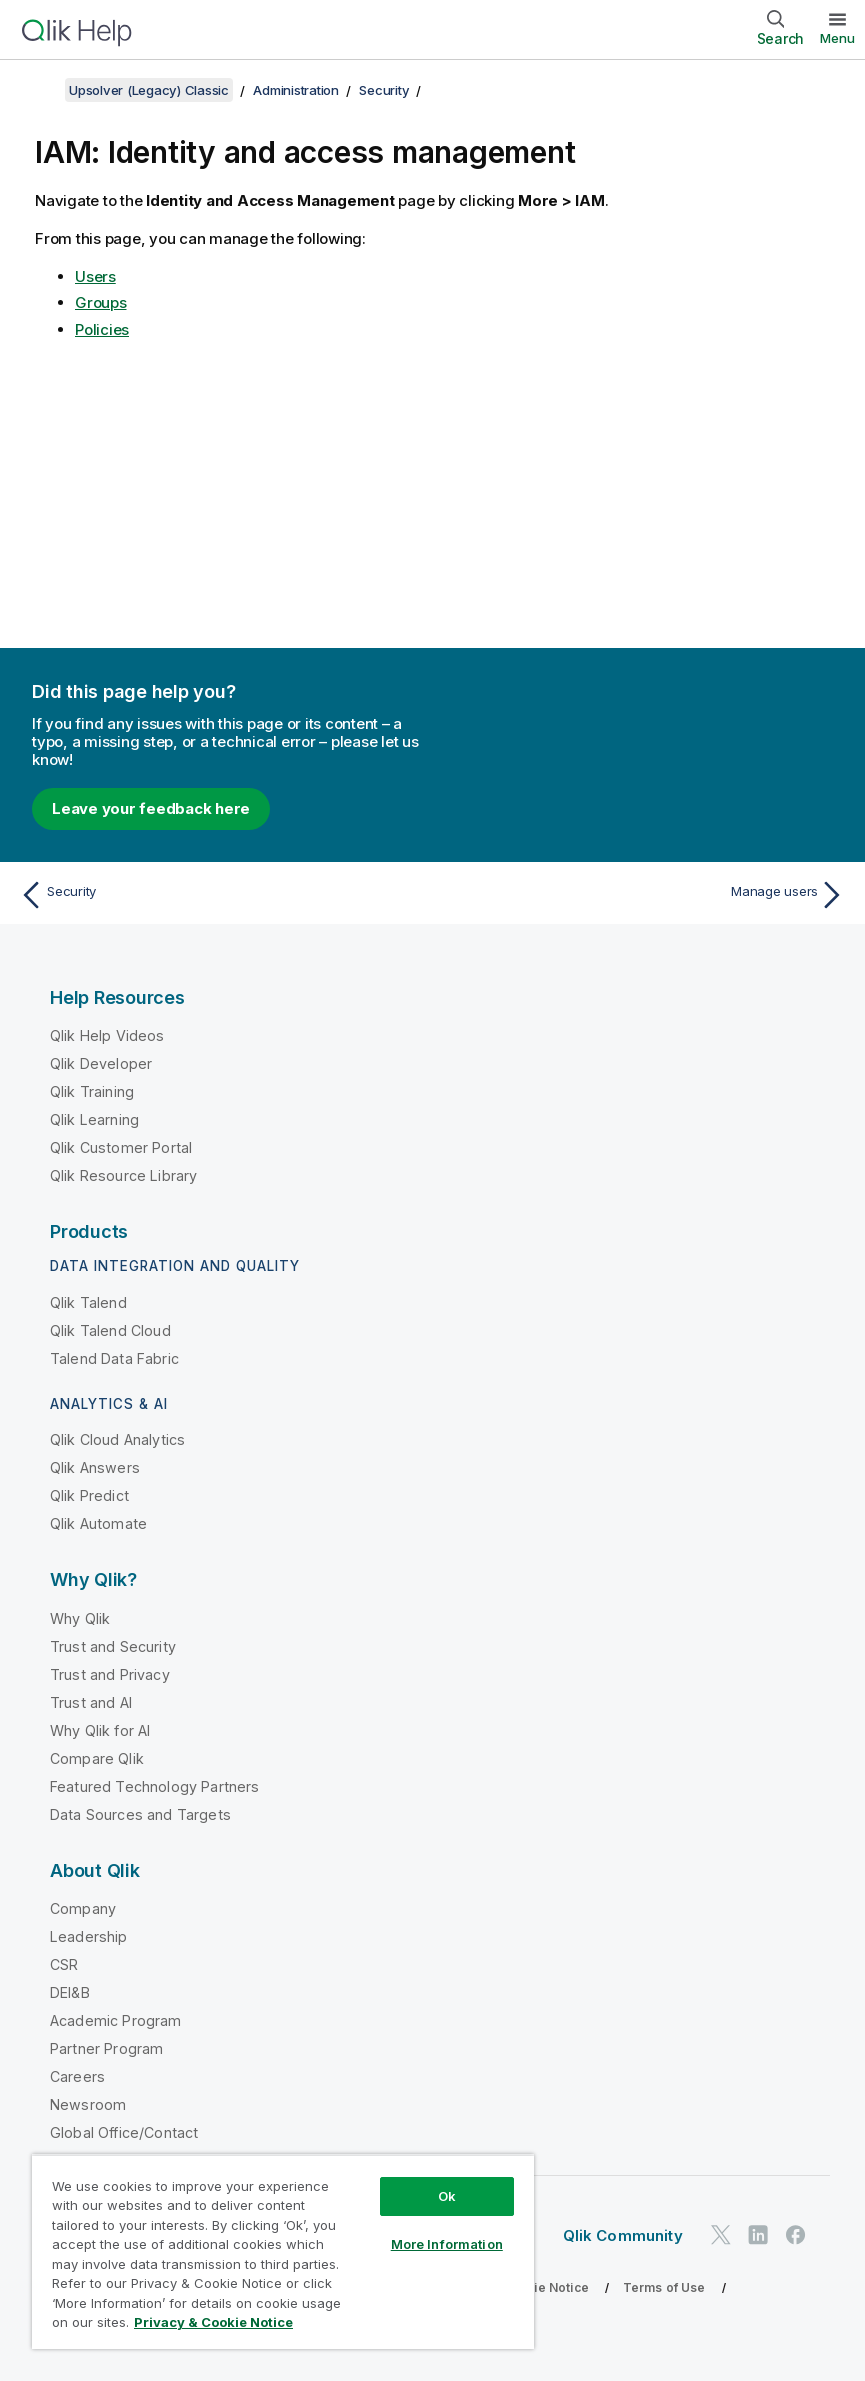 This screenshot has width=865, height=2381. Describe the element at coordinates (219, 895) in the screenshot. I see `[Previous topic: Security]` at that location.